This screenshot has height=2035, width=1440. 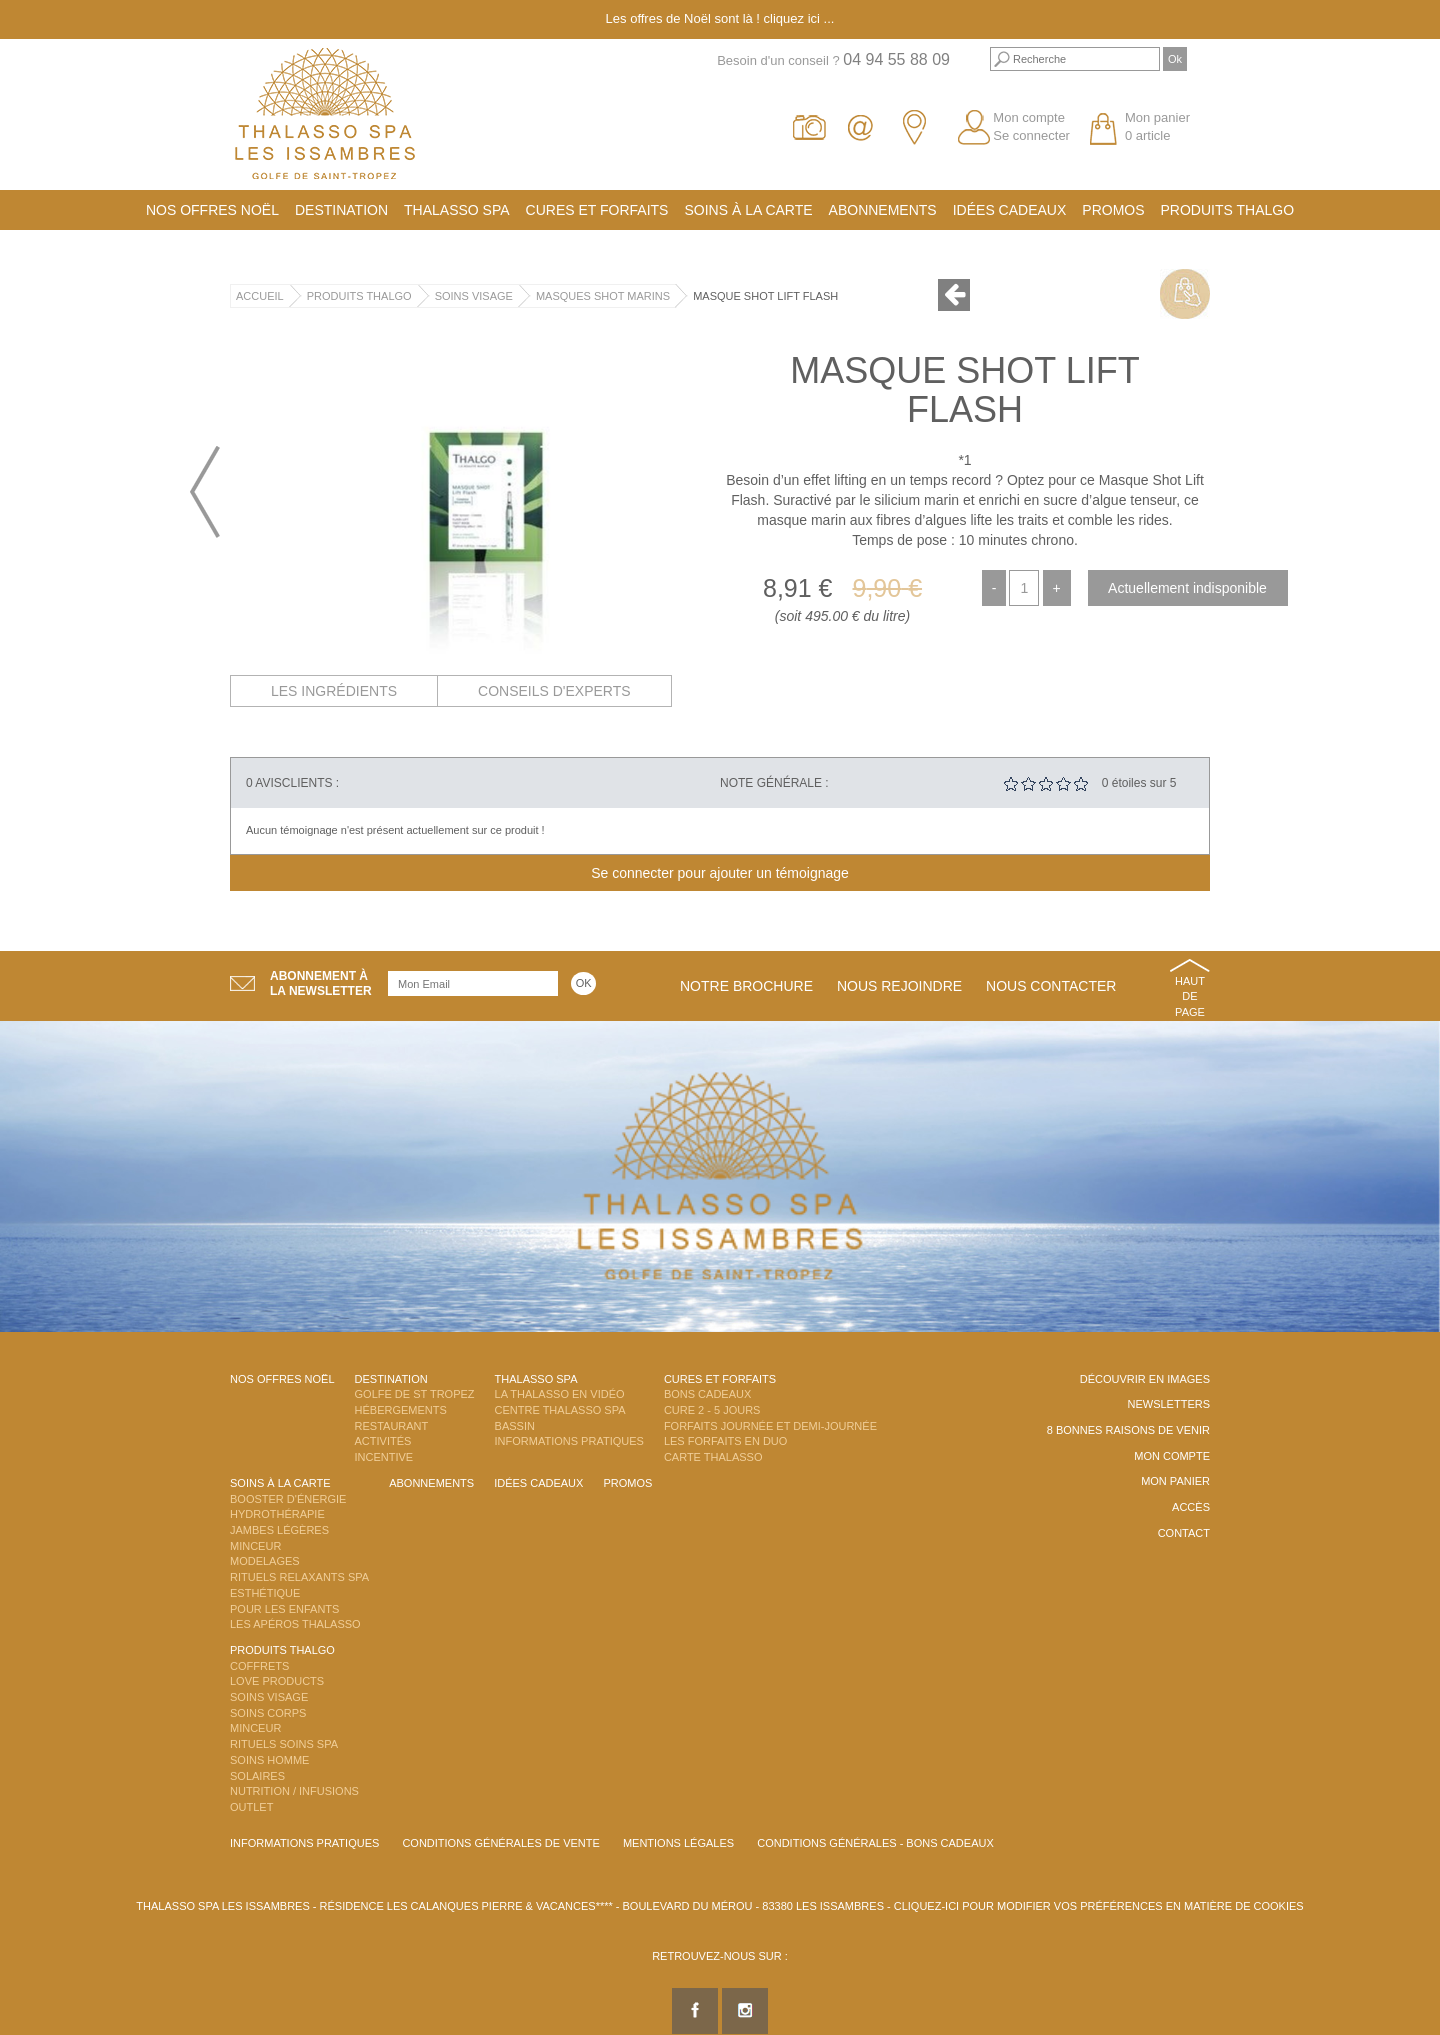 What do you see at coordinates (554, 691) in the screenshot?
I see `Conseils d'experts` at bounding box center [554, 691].